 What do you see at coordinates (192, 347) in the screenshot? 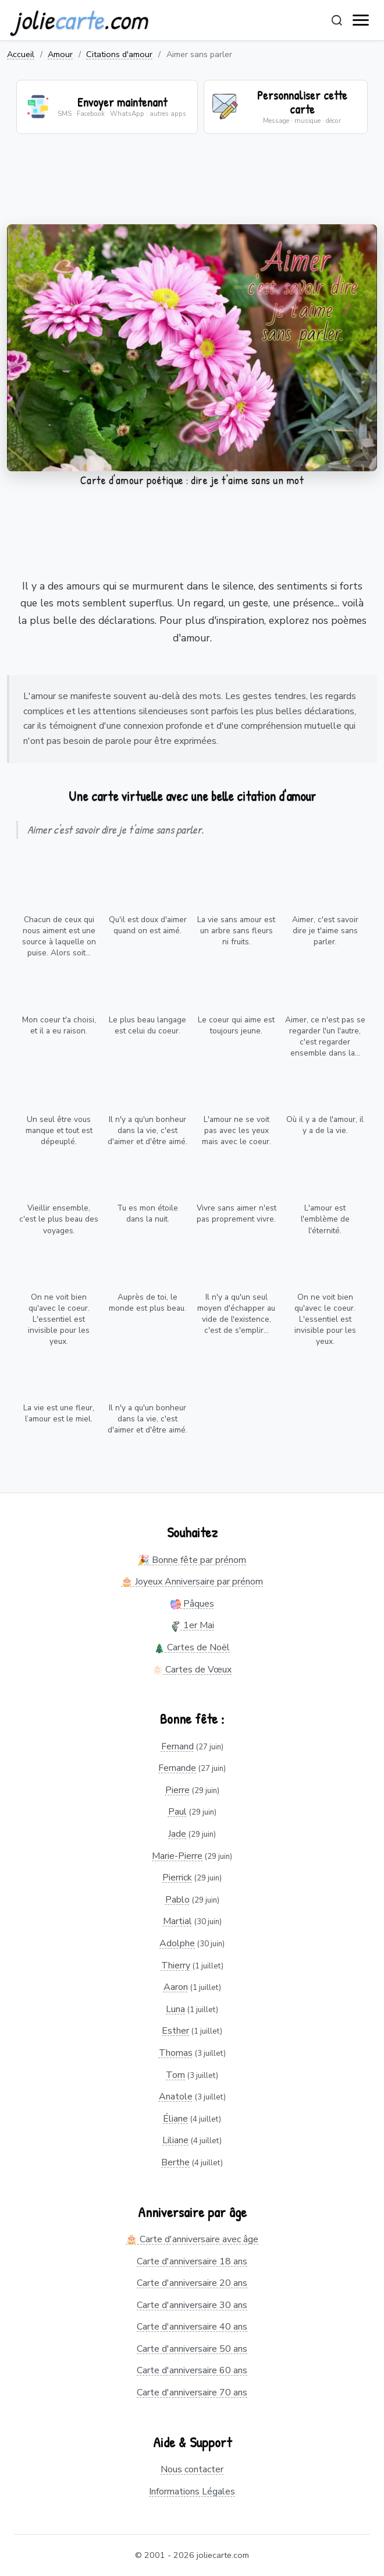
I see `Votre navigateur ne supporte pas la lecture de vidéos.` at bounding box center [192, 347].